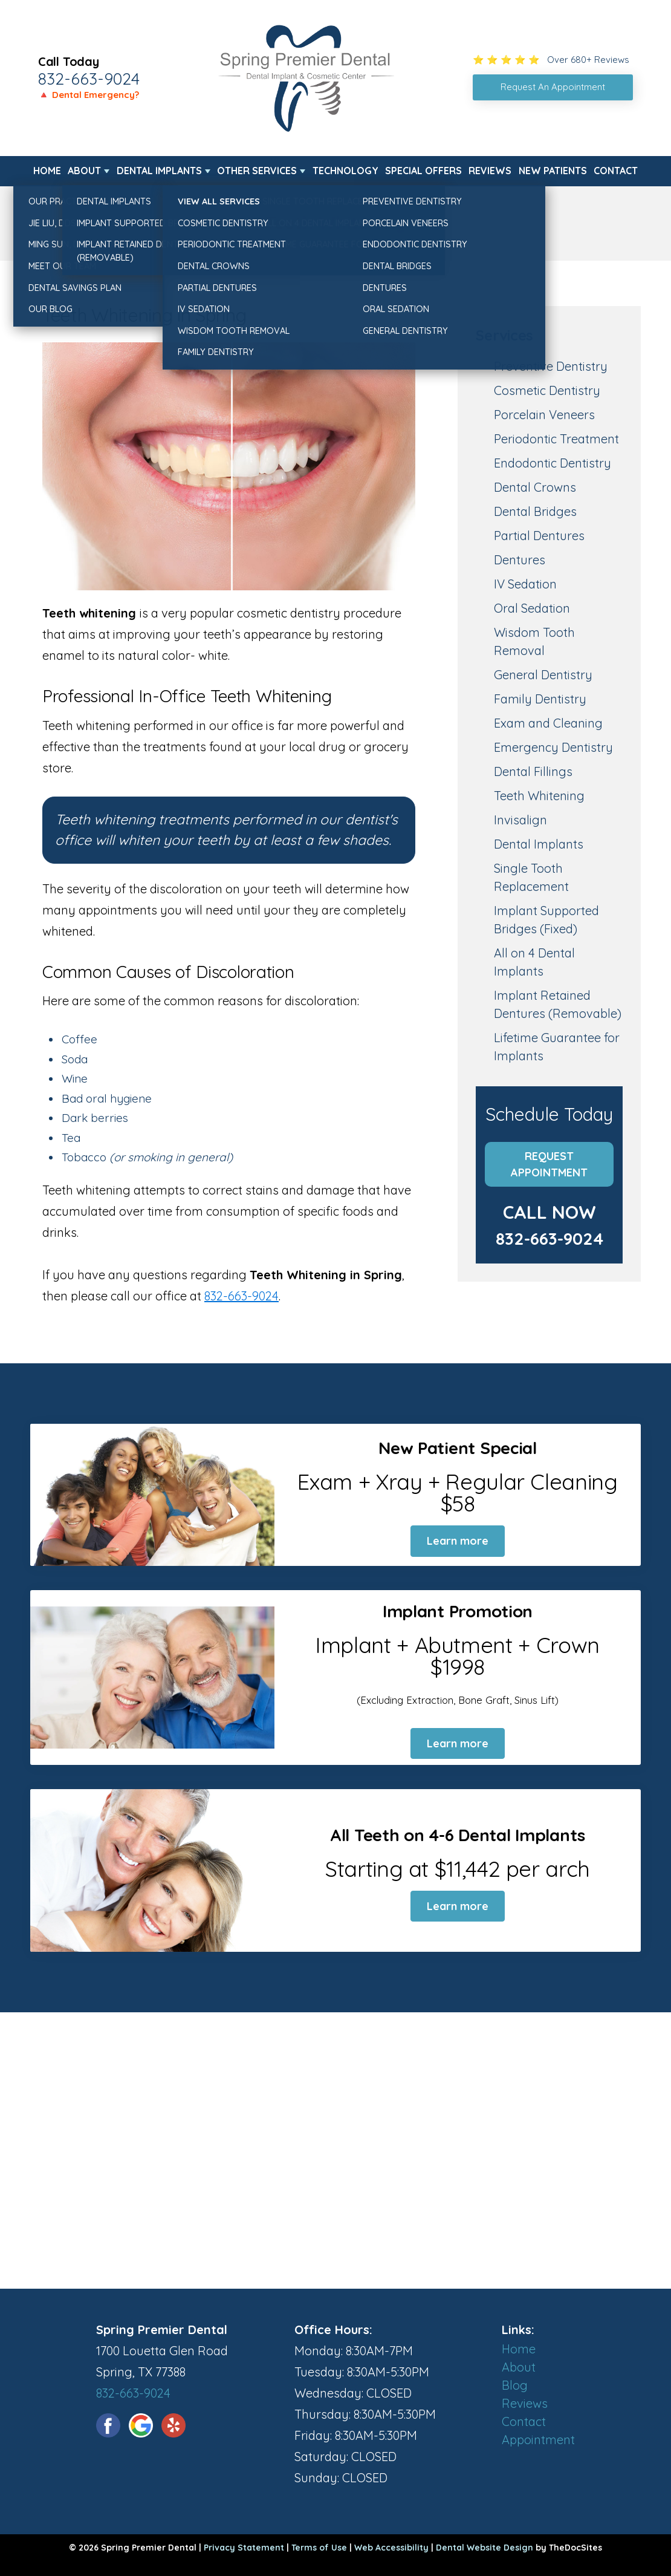 This screenshot has height=2576, width=671. Describe the element at coordinates (489, 171) in the screenshot. I see `Reviews` at that location.